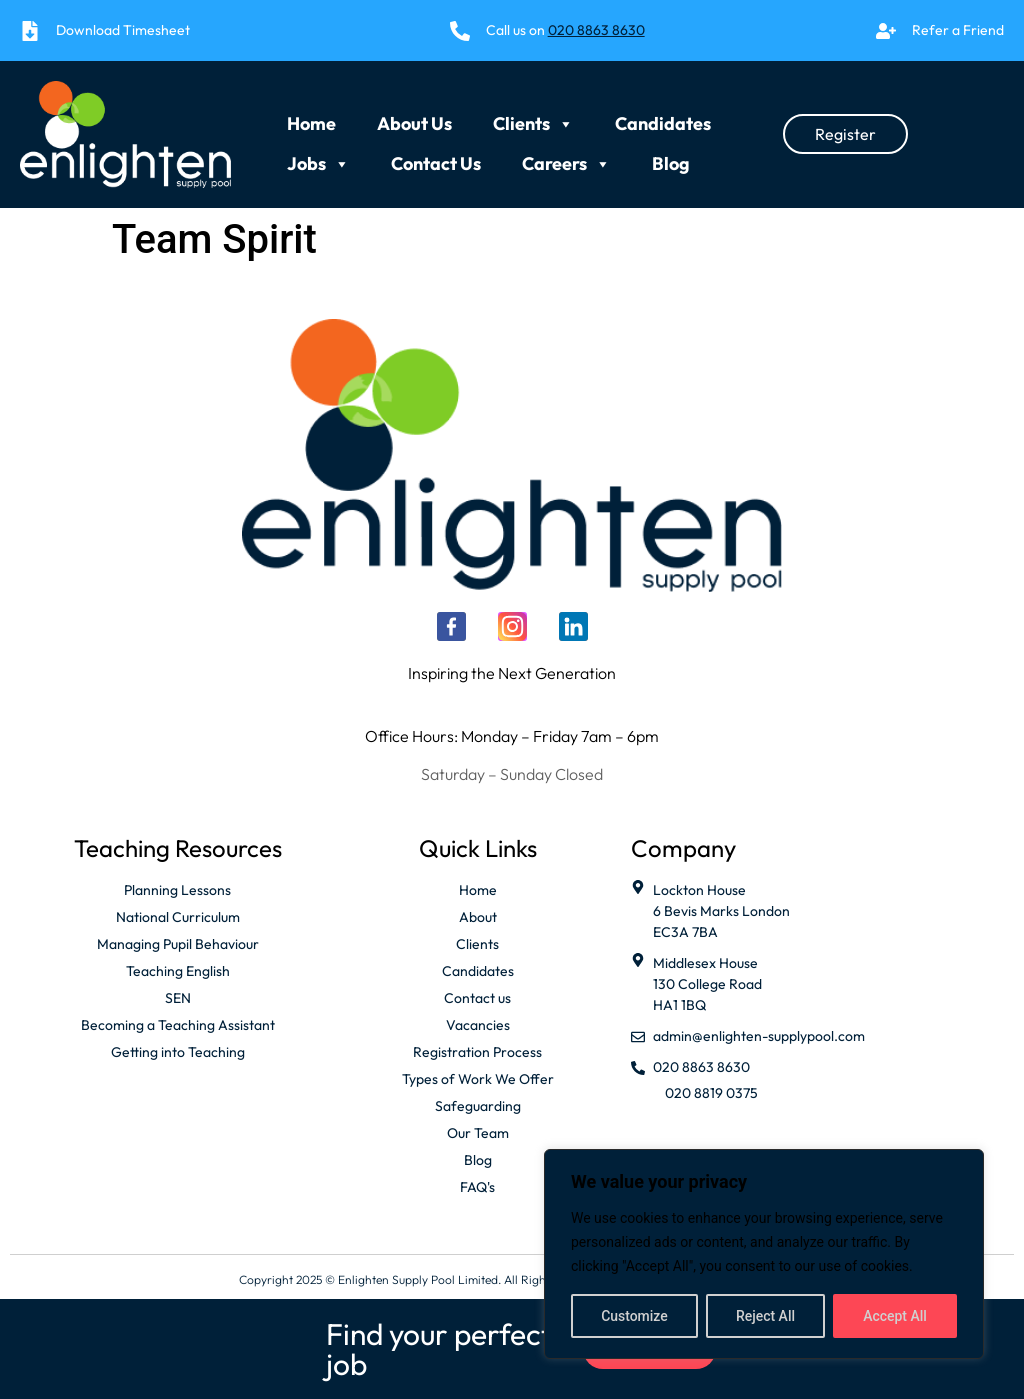 This screenshot has width=1024, height=1399. Describe the element at coordinates (764, 1254) in the screenshot. I see `[region]` at that location.